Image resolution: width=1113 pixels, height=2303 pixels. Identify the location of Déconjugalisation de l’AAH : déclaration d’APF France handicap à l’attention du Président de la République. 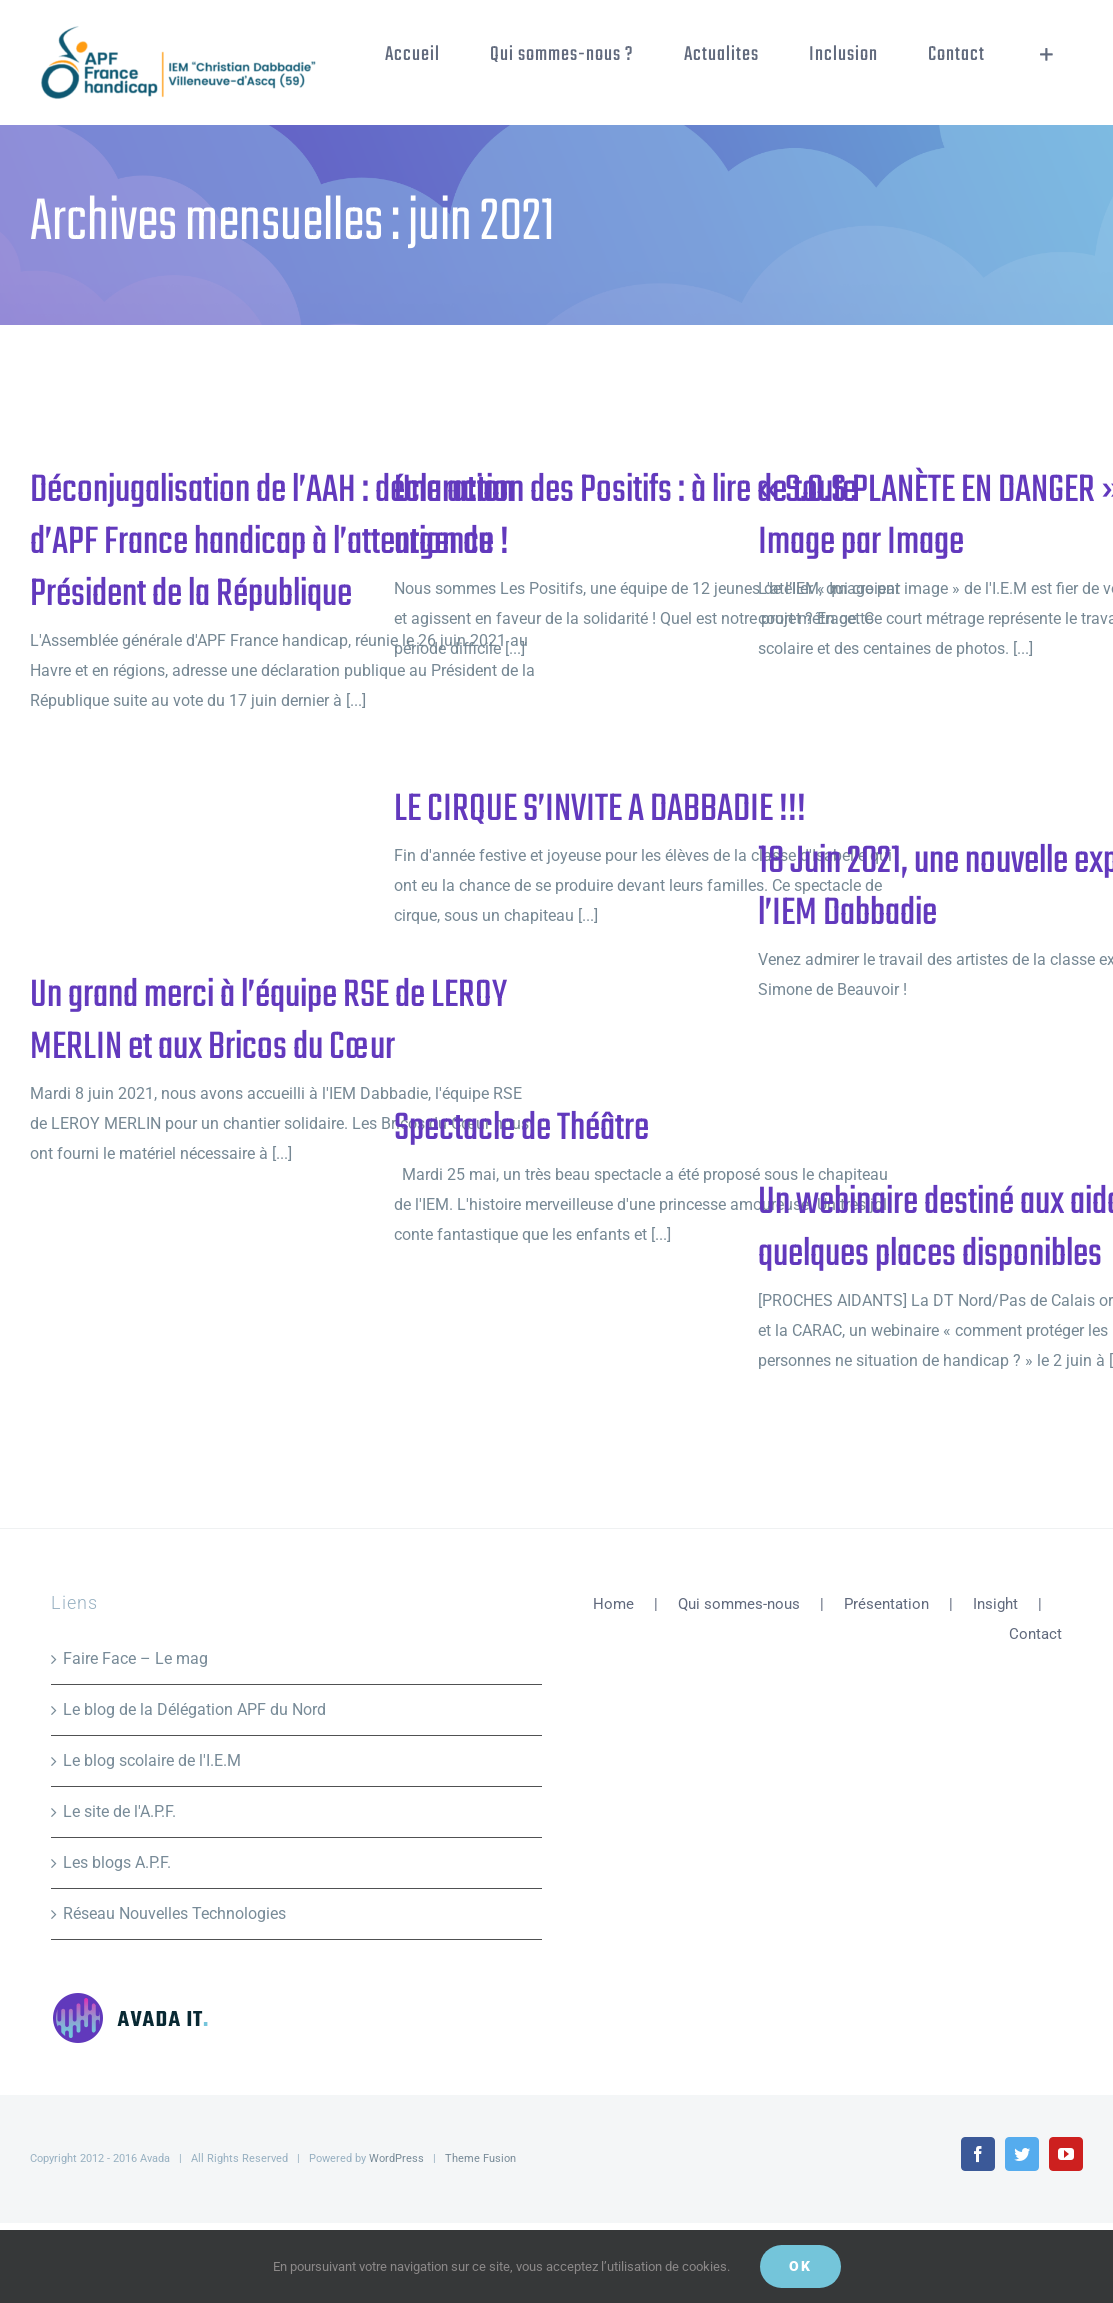
(272, 543).